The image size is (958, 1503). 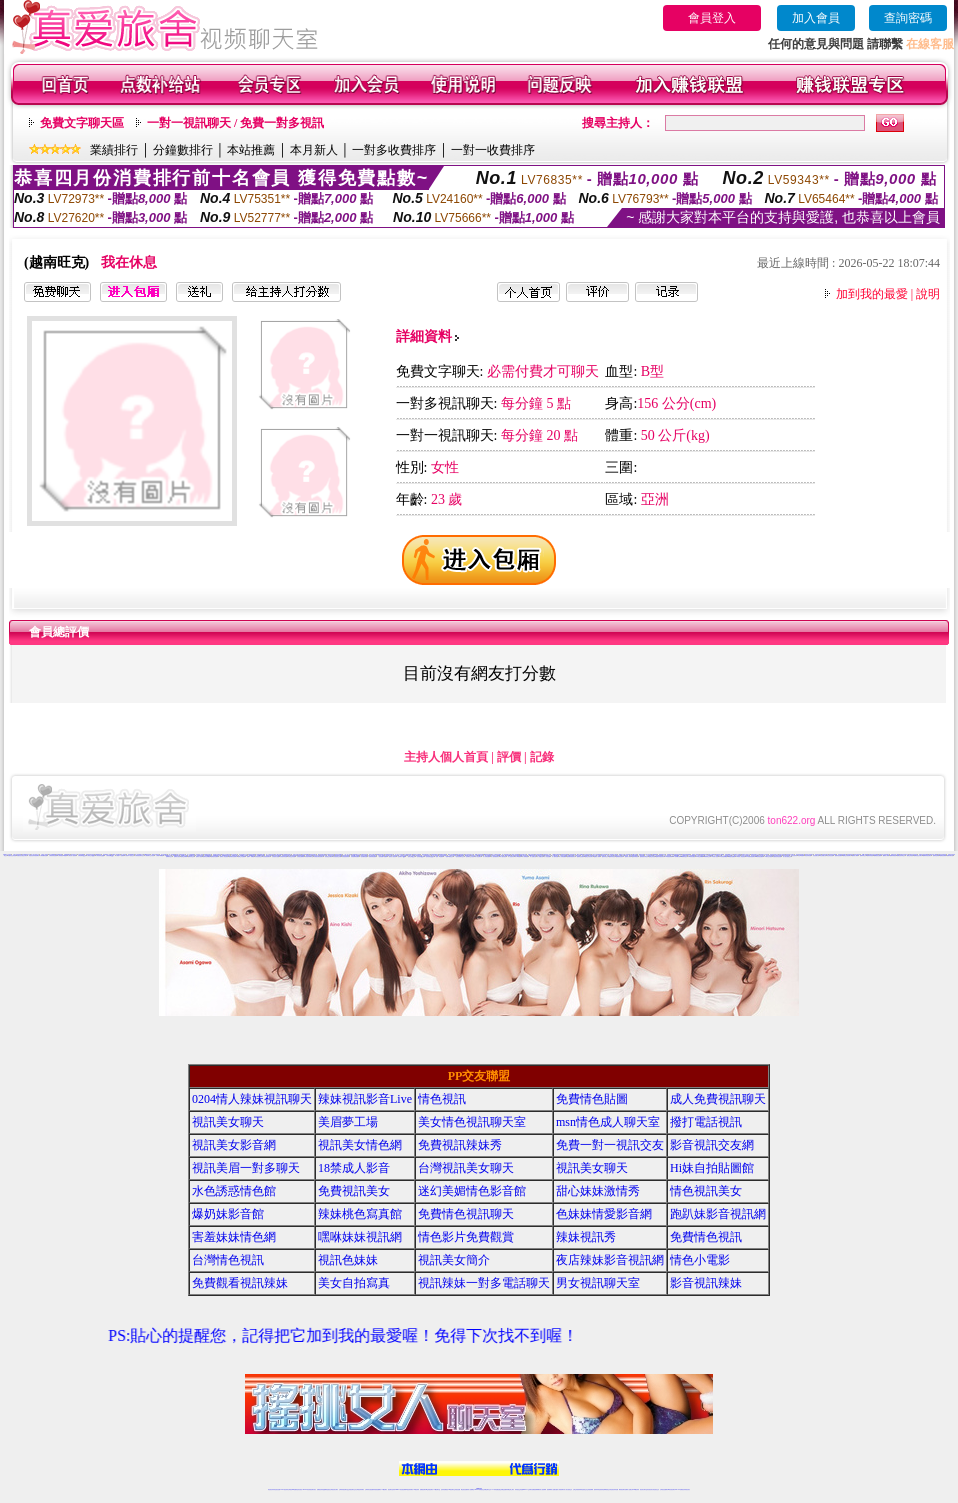 I want to click on 一起秀視頻聊天交友, so click(x=459, y=856).